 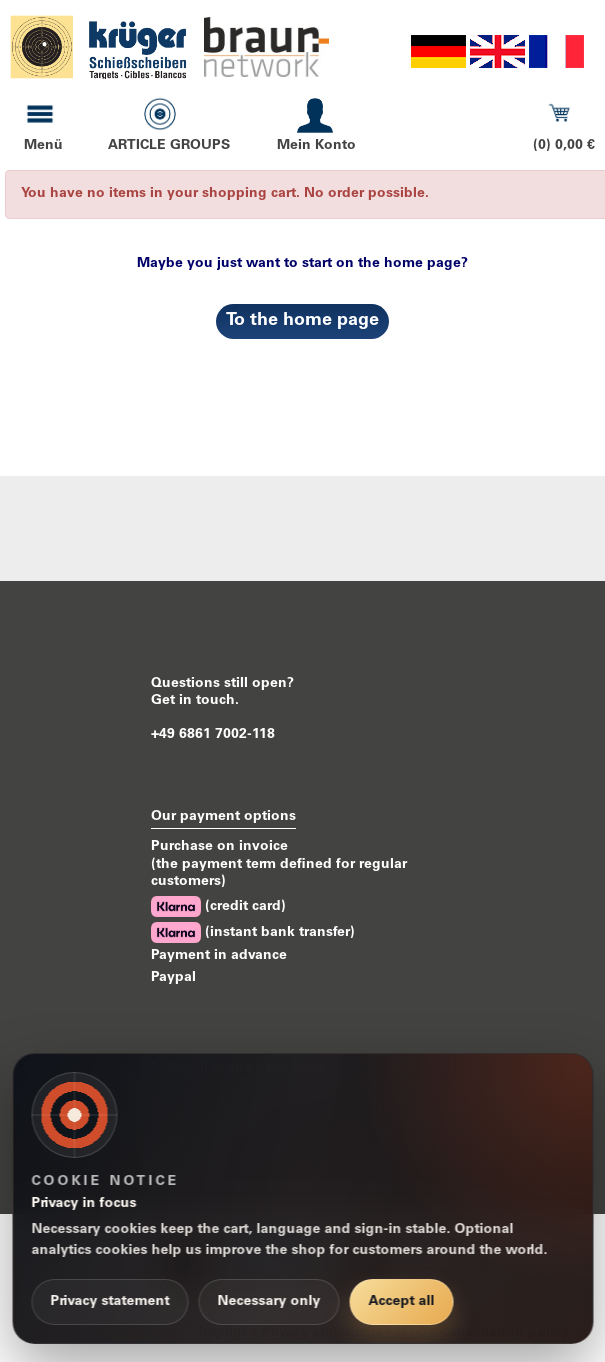 What do you see at coordinates (173, 978) in the screenshot?
I see `Paypal` at bounding box center [173, 978].